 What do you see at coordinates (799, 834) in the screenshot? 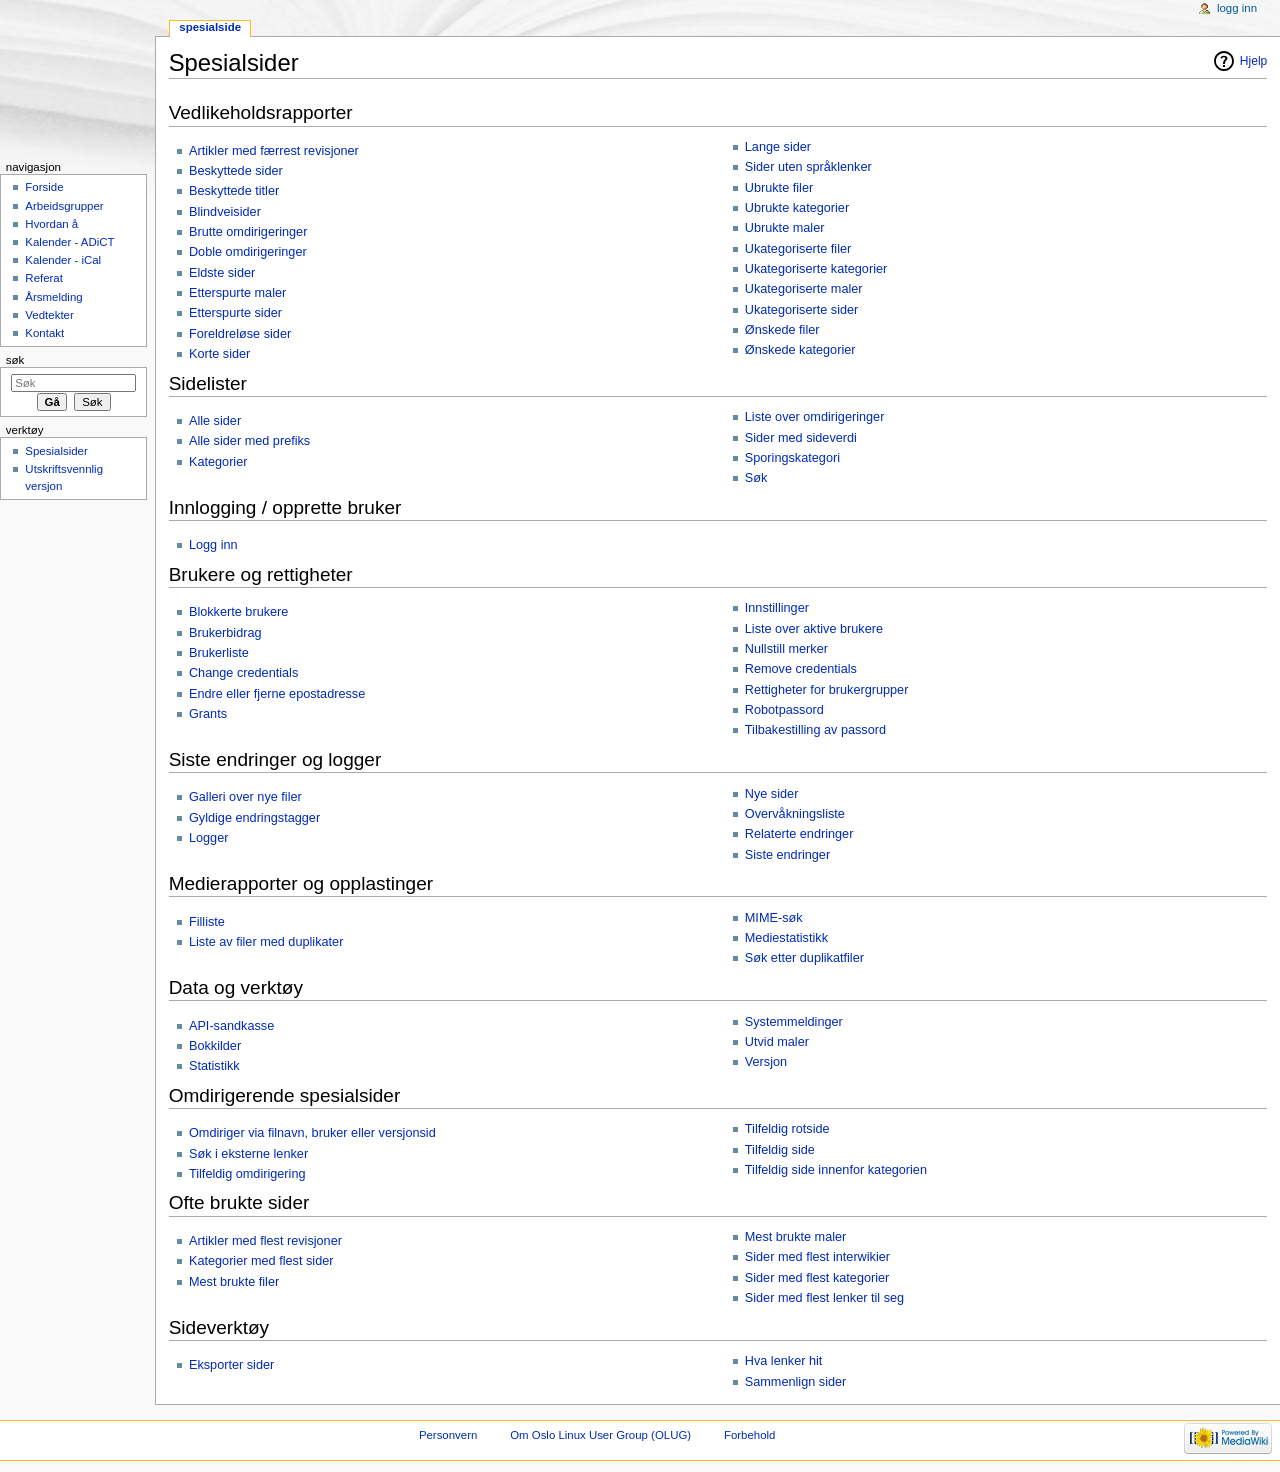
I see `Relaterte endringer` at bounding box center [799, 834].